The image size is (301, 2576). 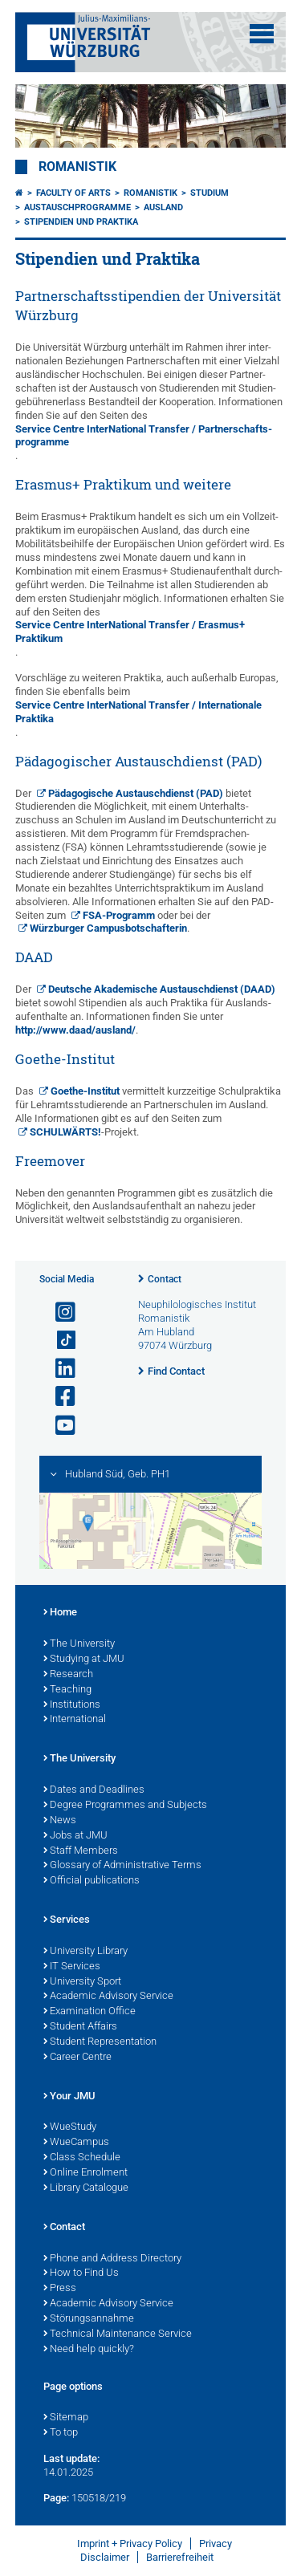 What do you see at coordinates (69, 2127) in the screenshot?
I see `WueStudy` at bounding box center [69, 2127].